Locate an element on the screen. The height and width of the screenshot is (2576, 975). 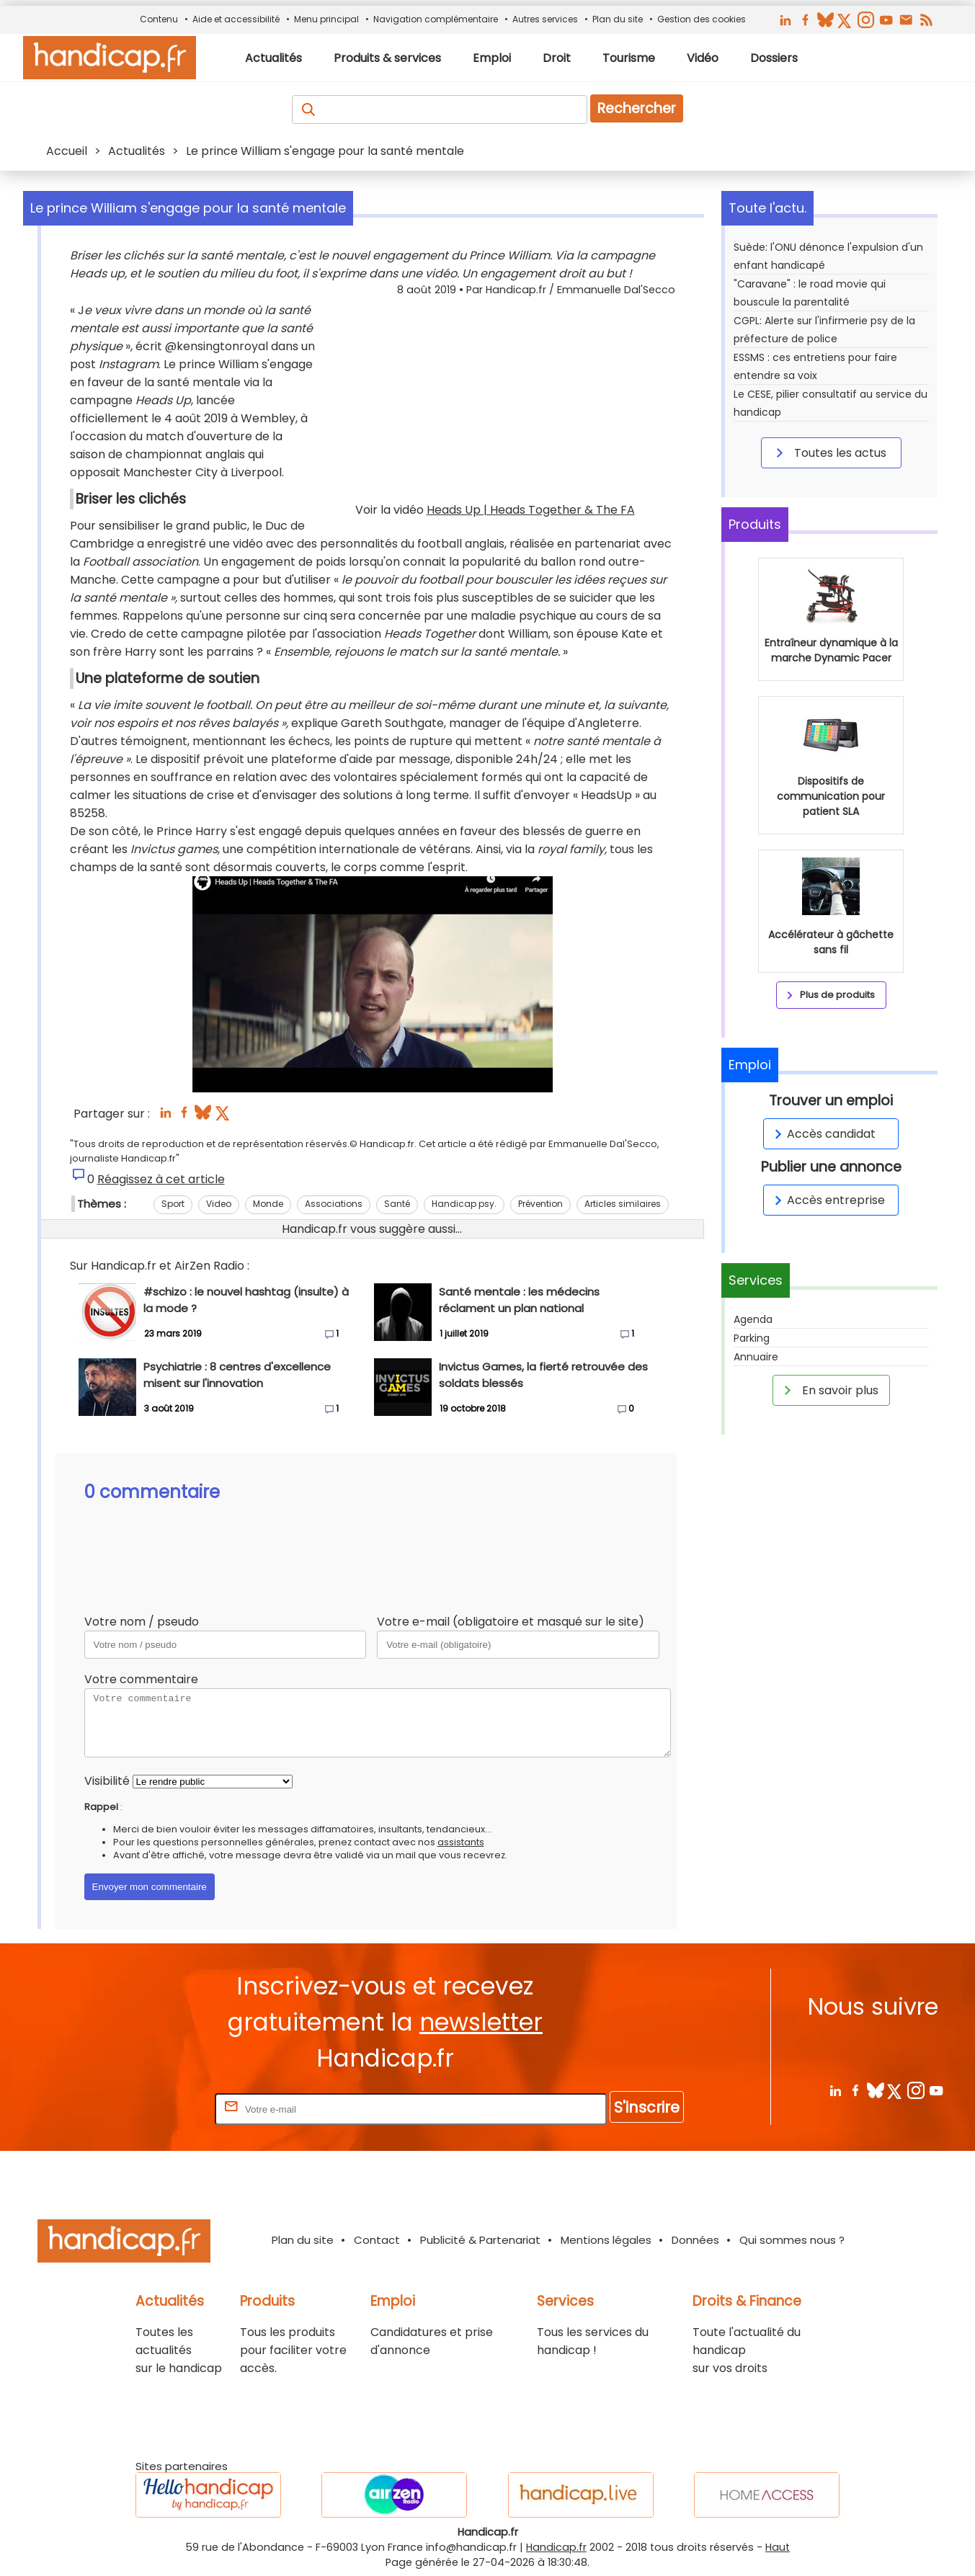
Plan du site is located at coordinates (617, 19).